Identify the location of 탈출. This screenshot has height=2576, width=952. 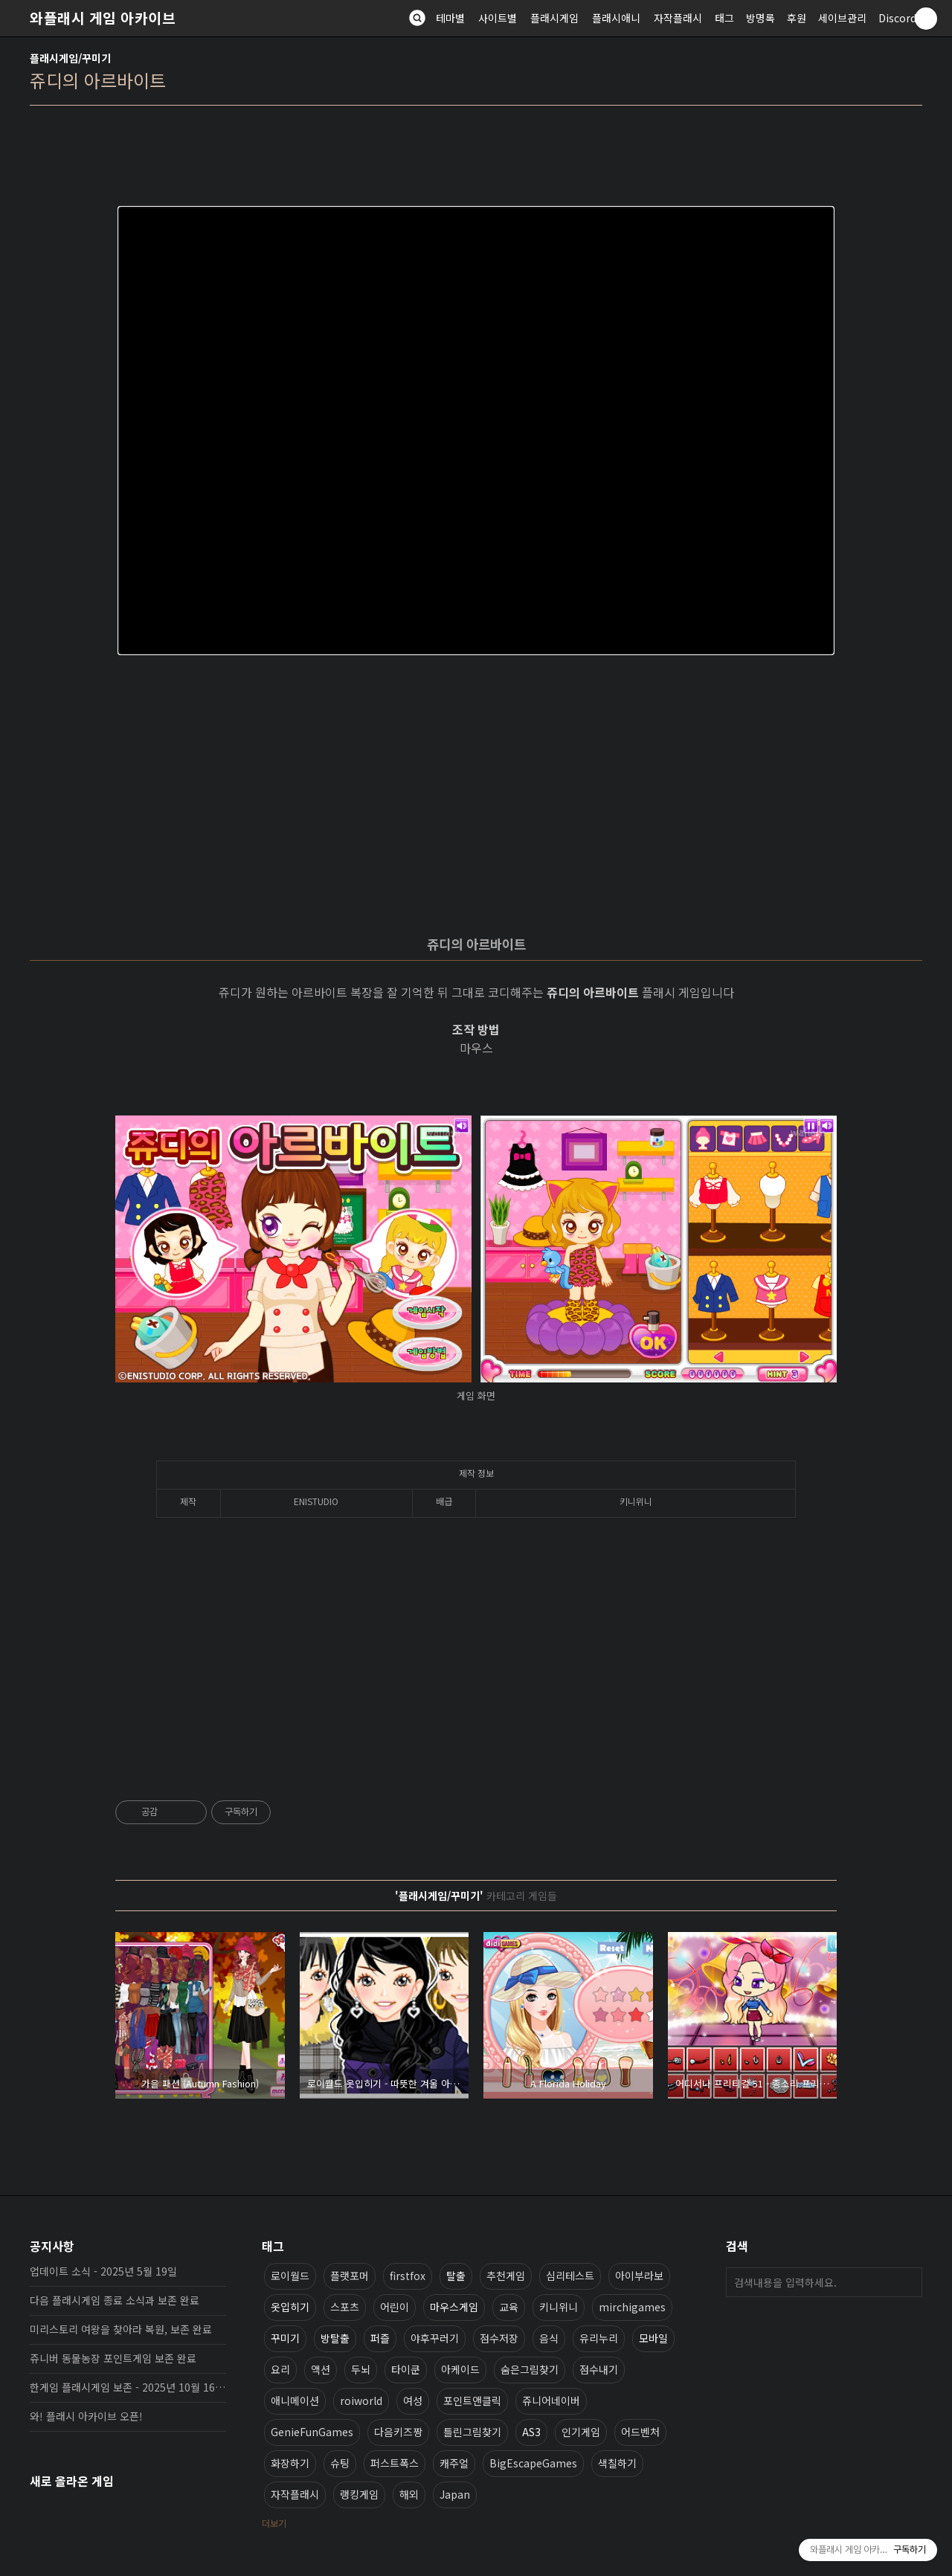
(456, 2275).